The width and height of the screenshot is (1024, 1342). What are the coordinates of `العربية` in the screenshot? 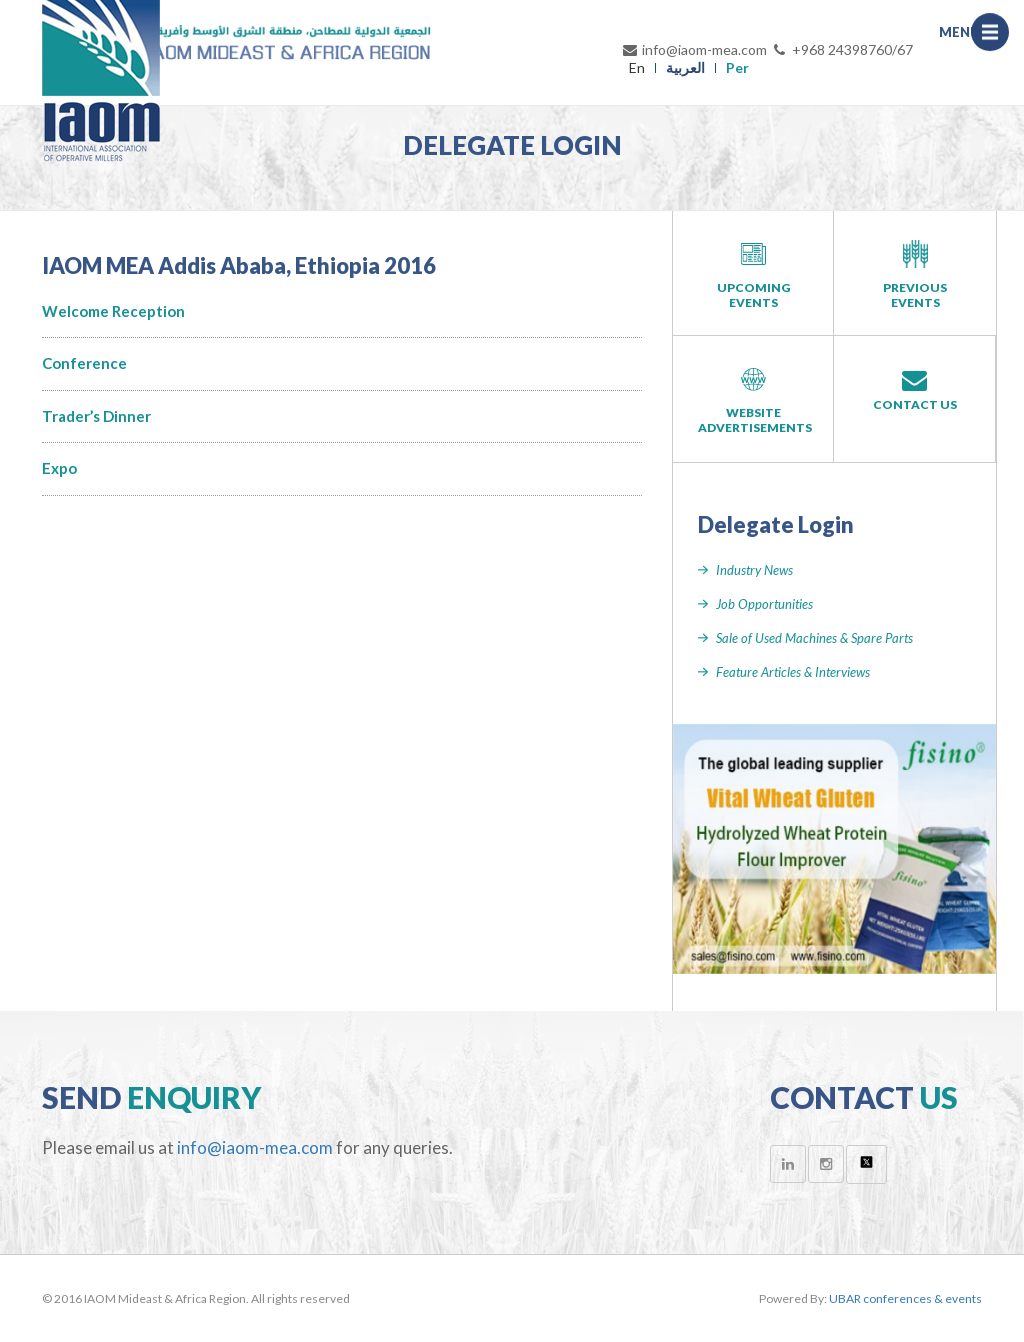 It's located at (685, 67).